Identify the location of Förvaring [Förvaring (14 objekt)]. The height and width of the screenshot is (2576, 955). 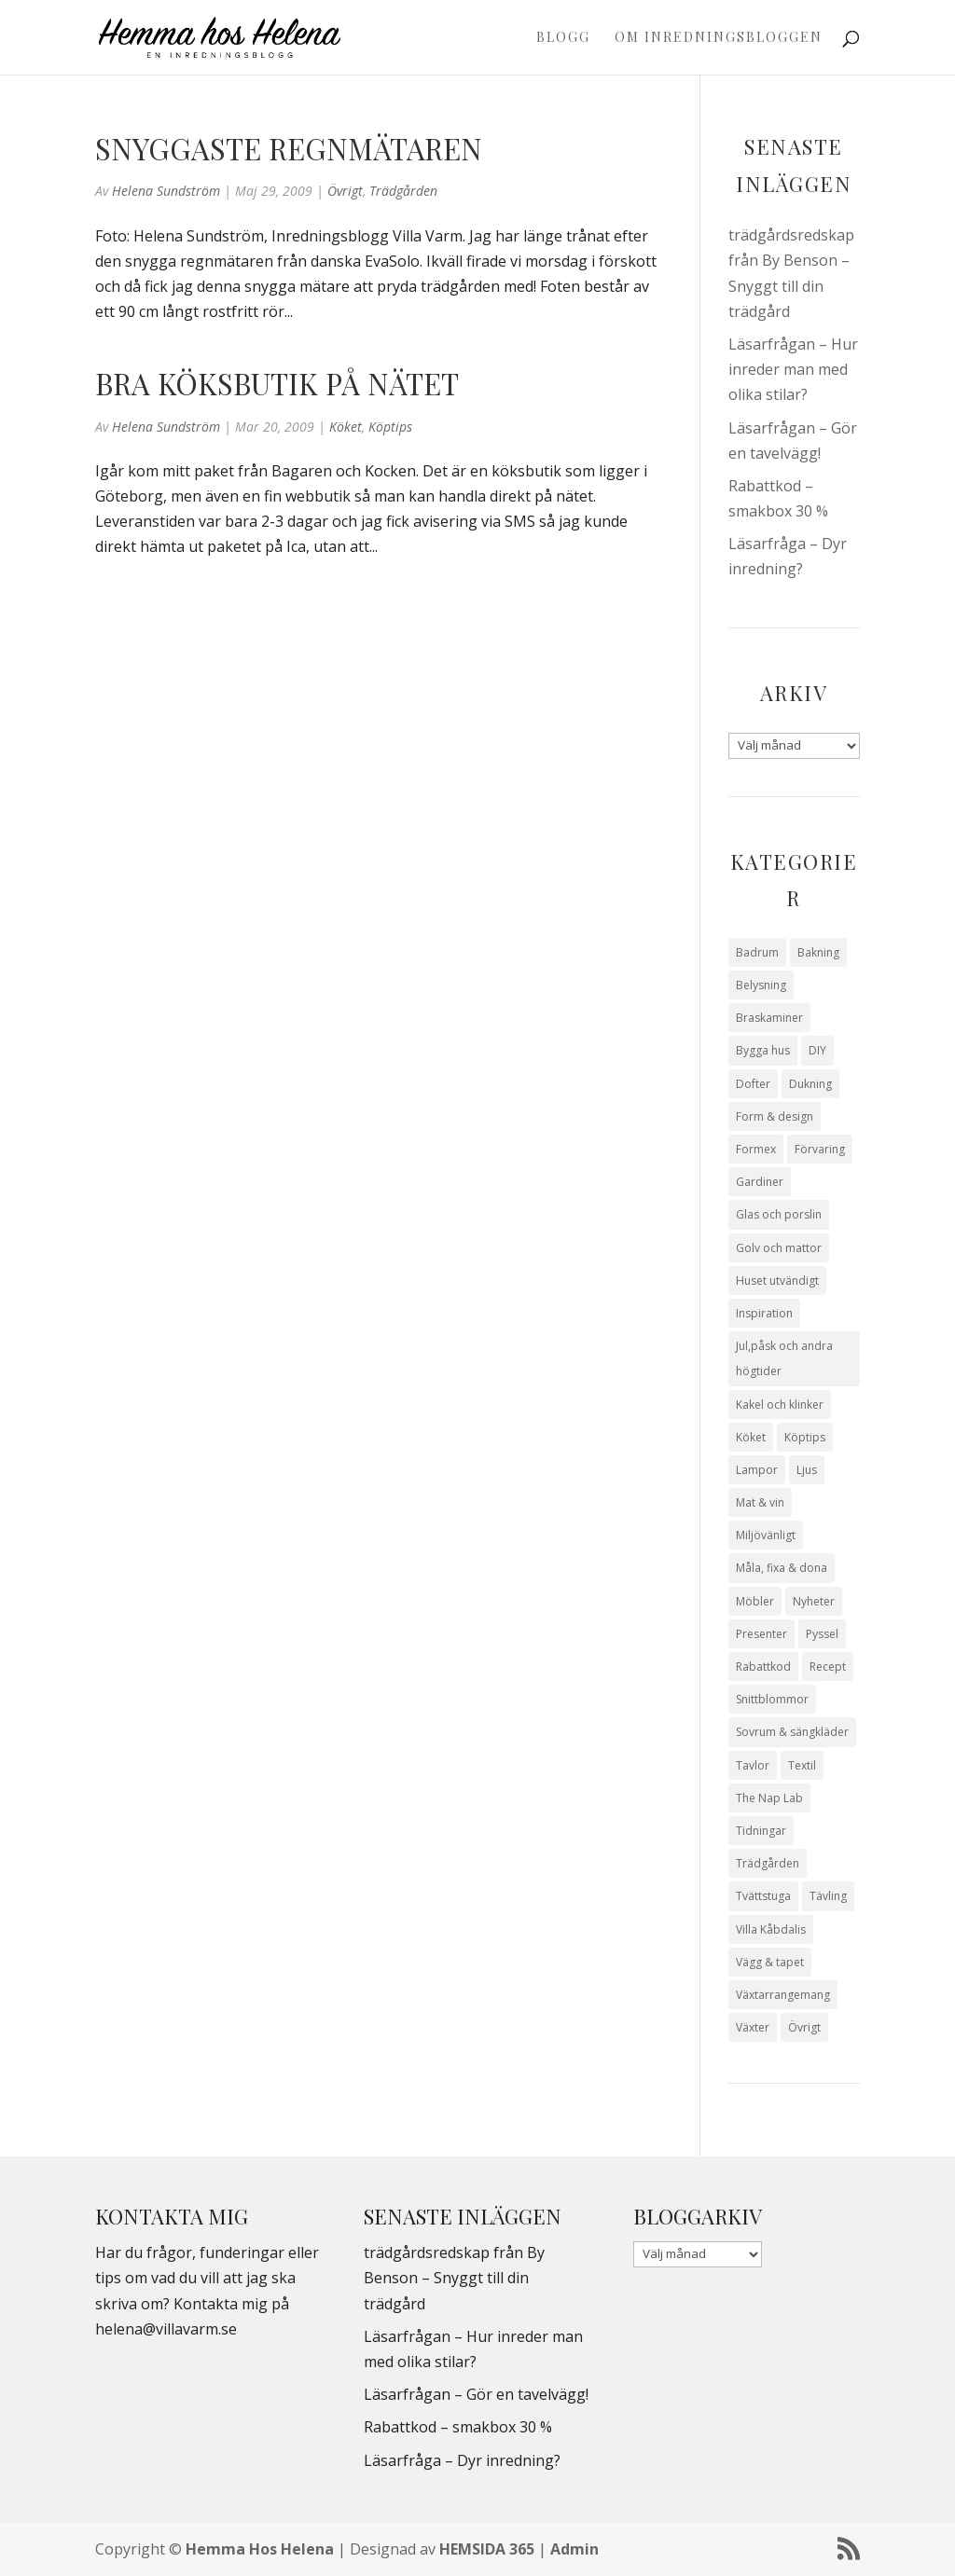
(820, 1149).